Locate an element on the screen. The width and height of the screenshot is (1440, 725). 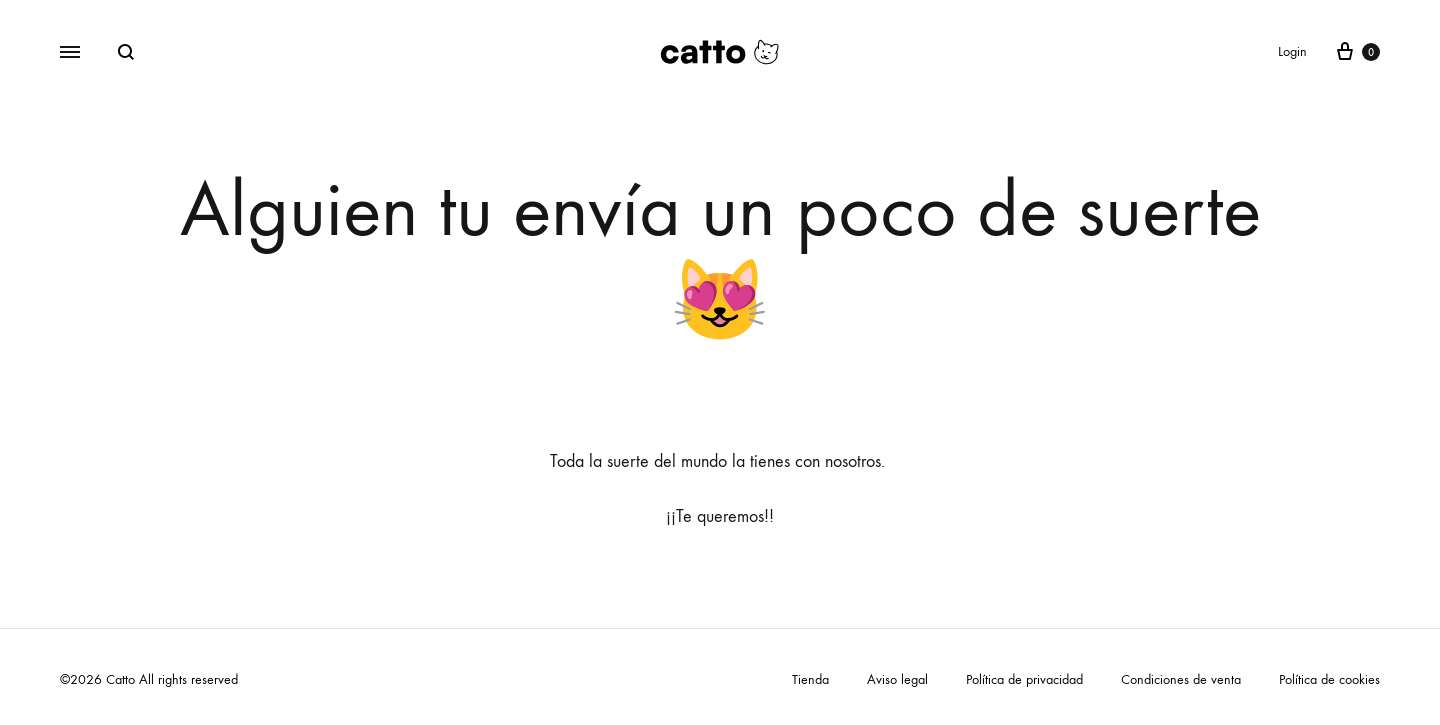
Tienda is located at coordinates (810, 679).